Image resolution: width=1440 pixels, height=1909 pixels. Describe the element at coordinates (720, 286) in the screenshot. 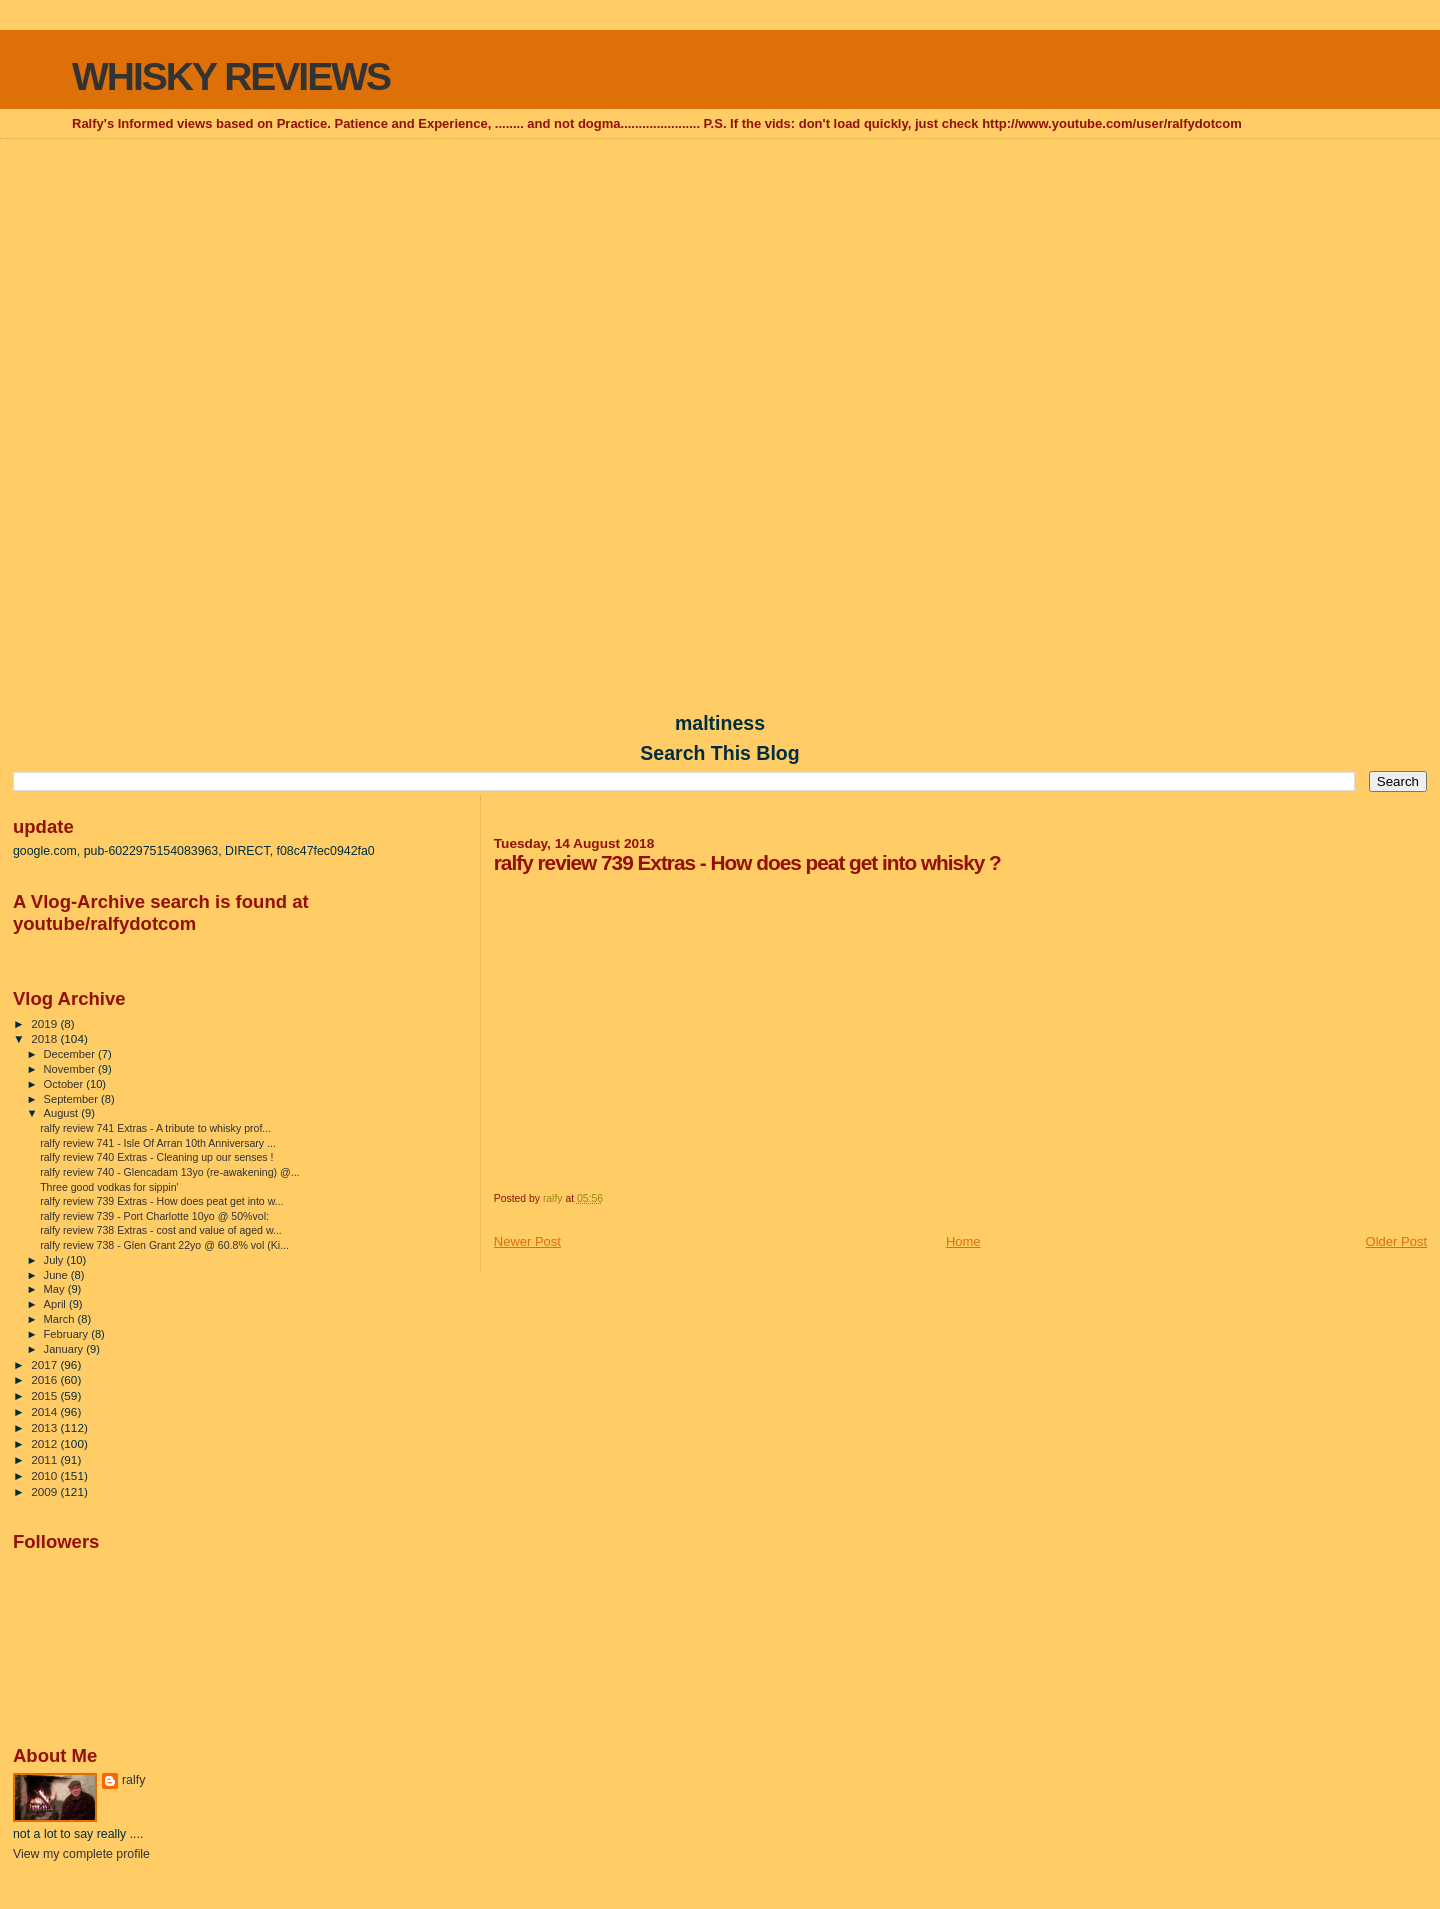

I see `[Advertisement]` at that location.